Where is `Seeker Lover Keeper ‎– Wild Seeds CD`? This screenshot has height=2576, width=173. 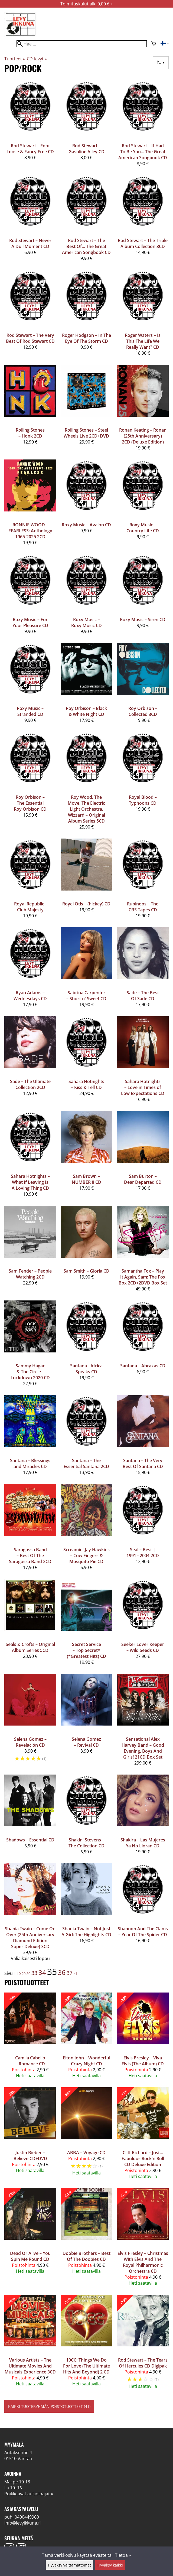 Seeker Lover Keeper ‎– Wild Seeds CD is located at coordinates (142, 1647).